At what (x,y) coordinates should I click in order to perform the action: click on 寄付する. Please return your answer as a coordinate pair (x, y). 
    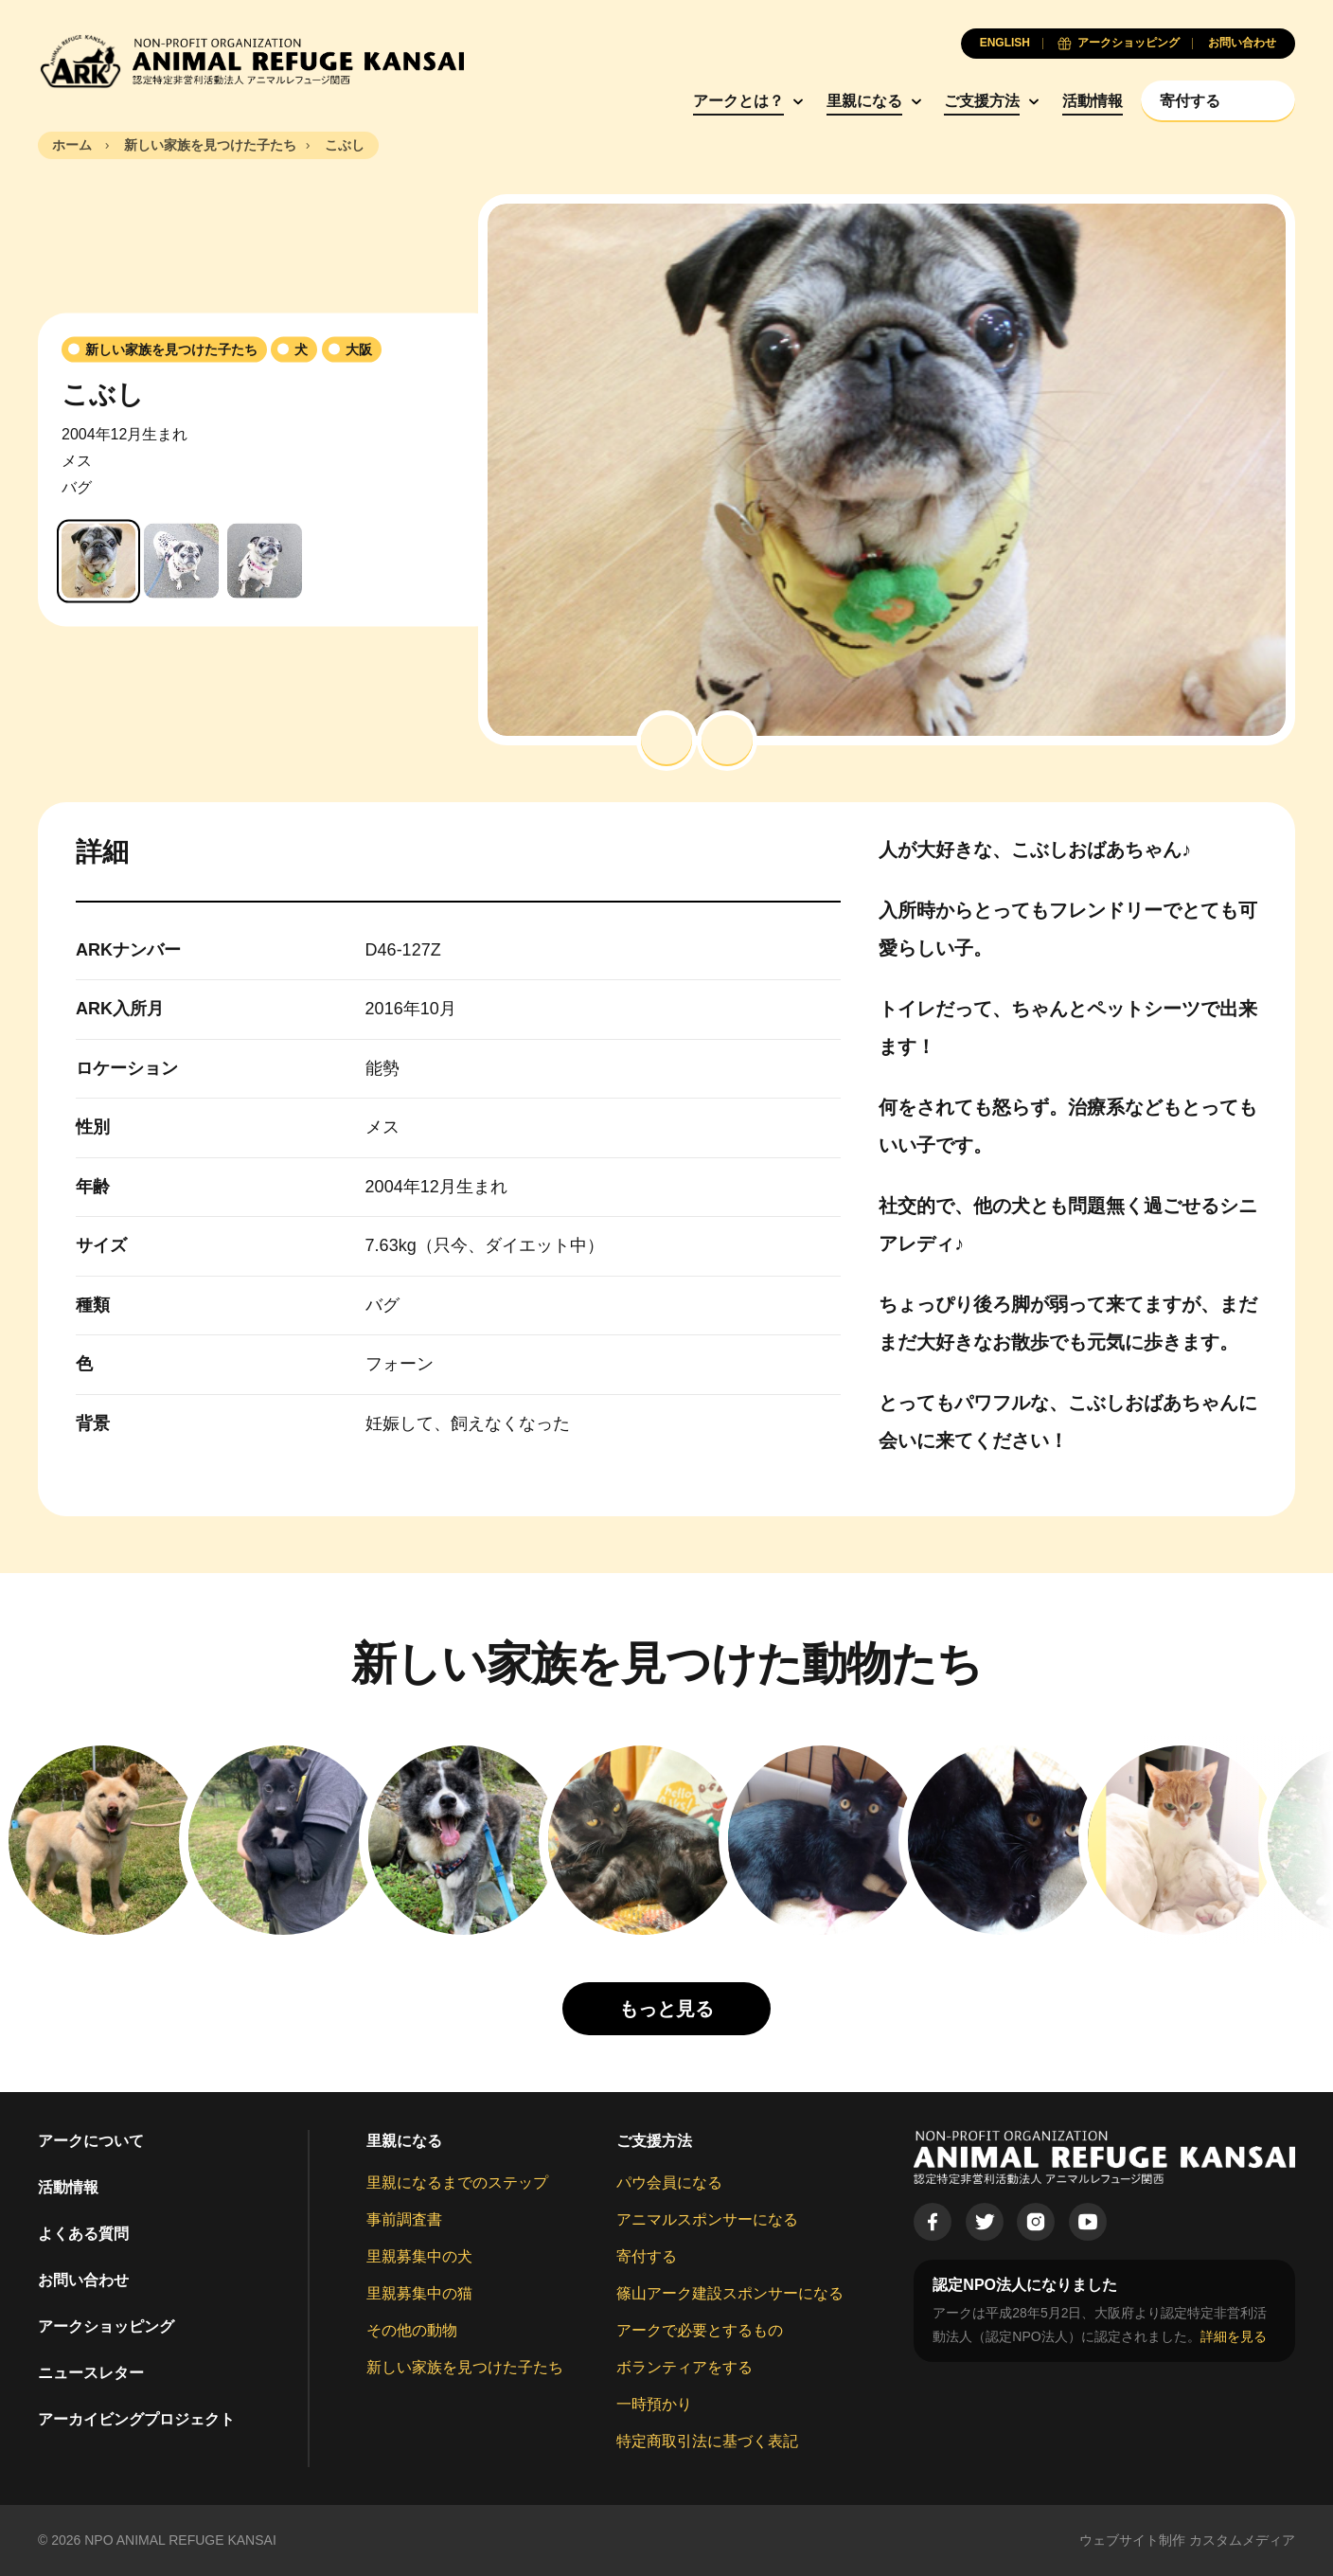
    Looking at the image, I should click on (646, 2256).